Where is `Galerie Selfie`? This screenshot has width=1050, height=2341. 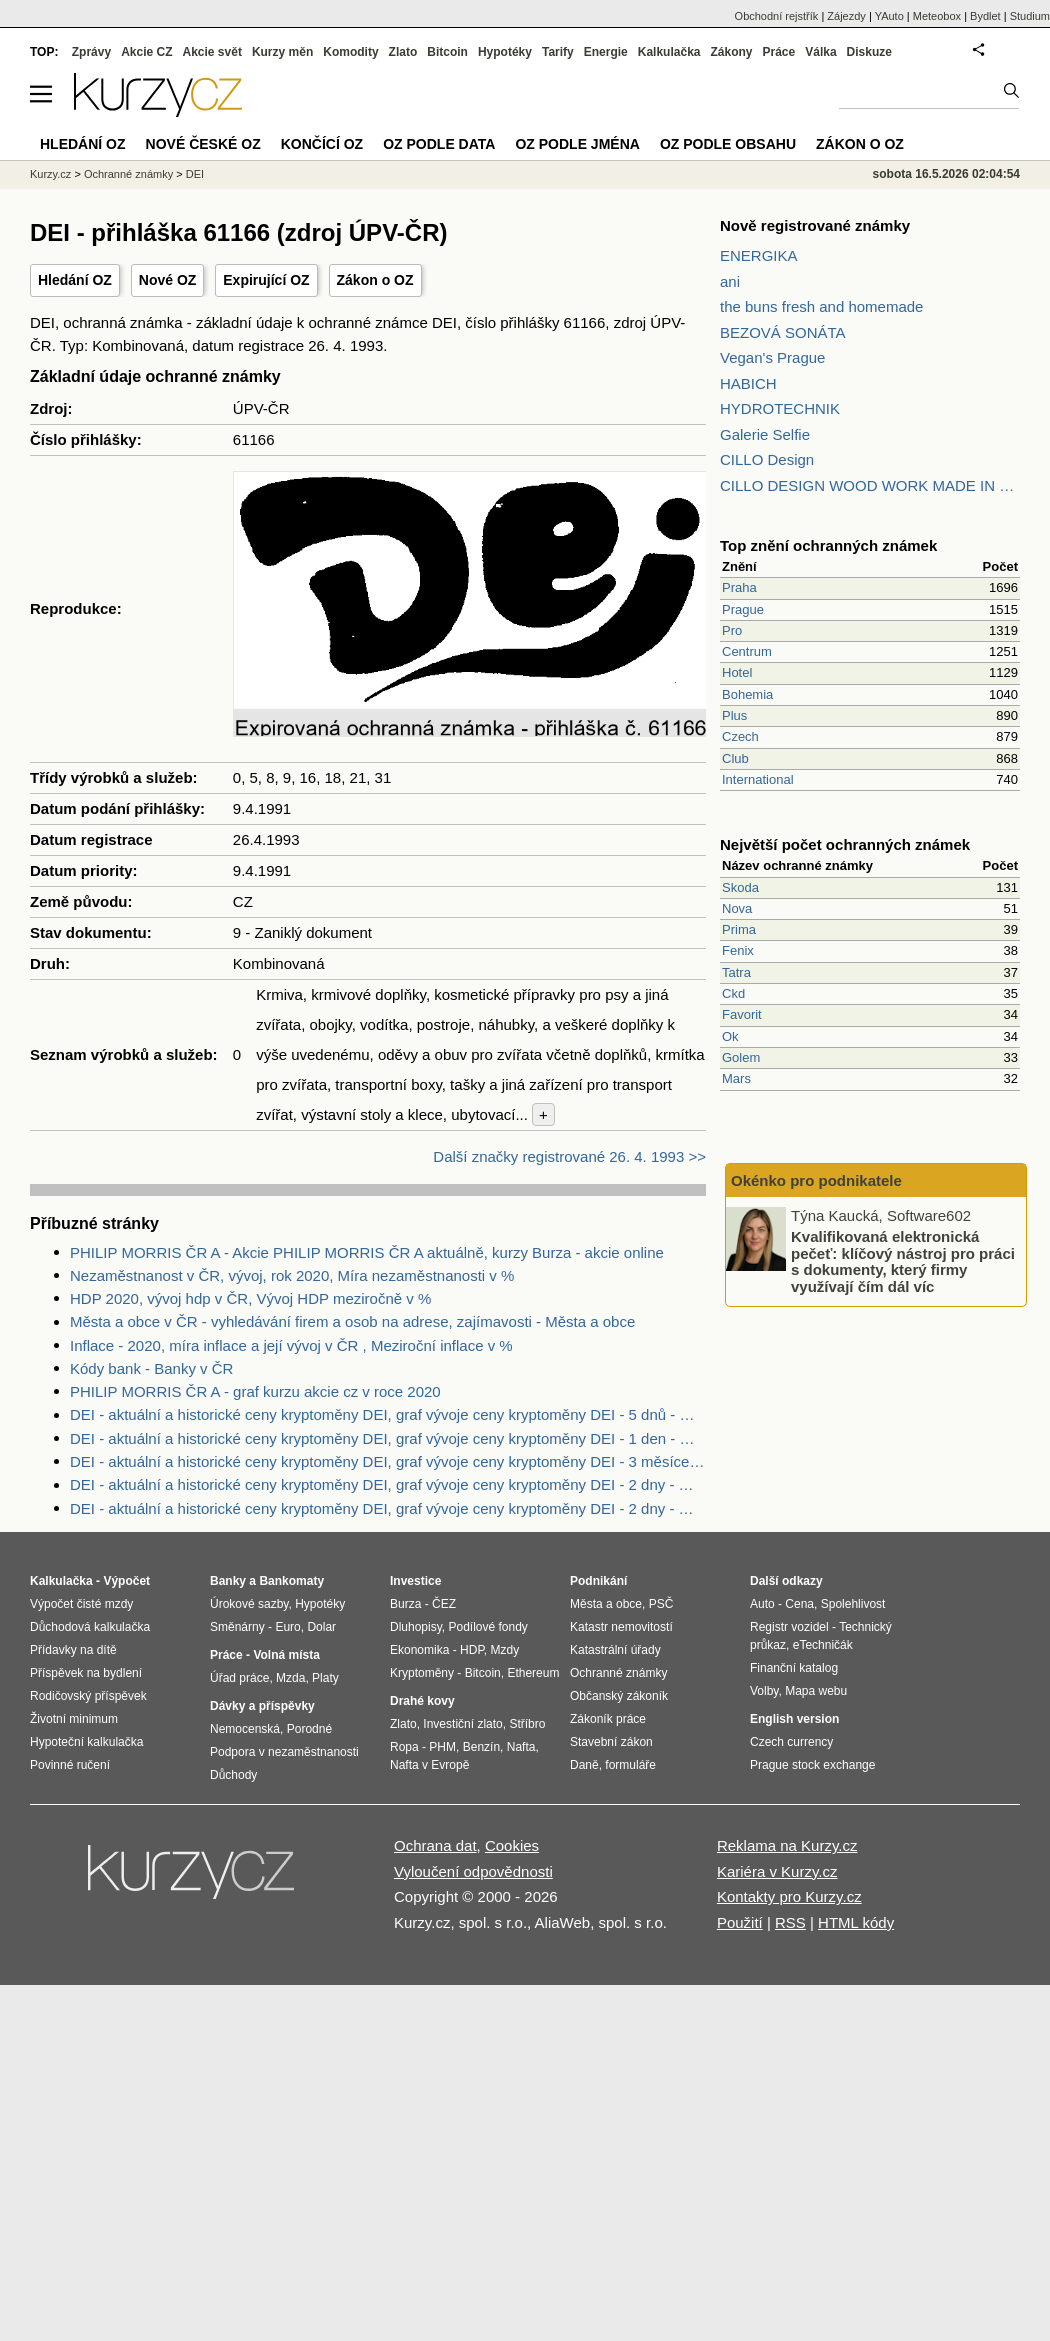
Galerie Selfie is located at coordinates (765, 434).